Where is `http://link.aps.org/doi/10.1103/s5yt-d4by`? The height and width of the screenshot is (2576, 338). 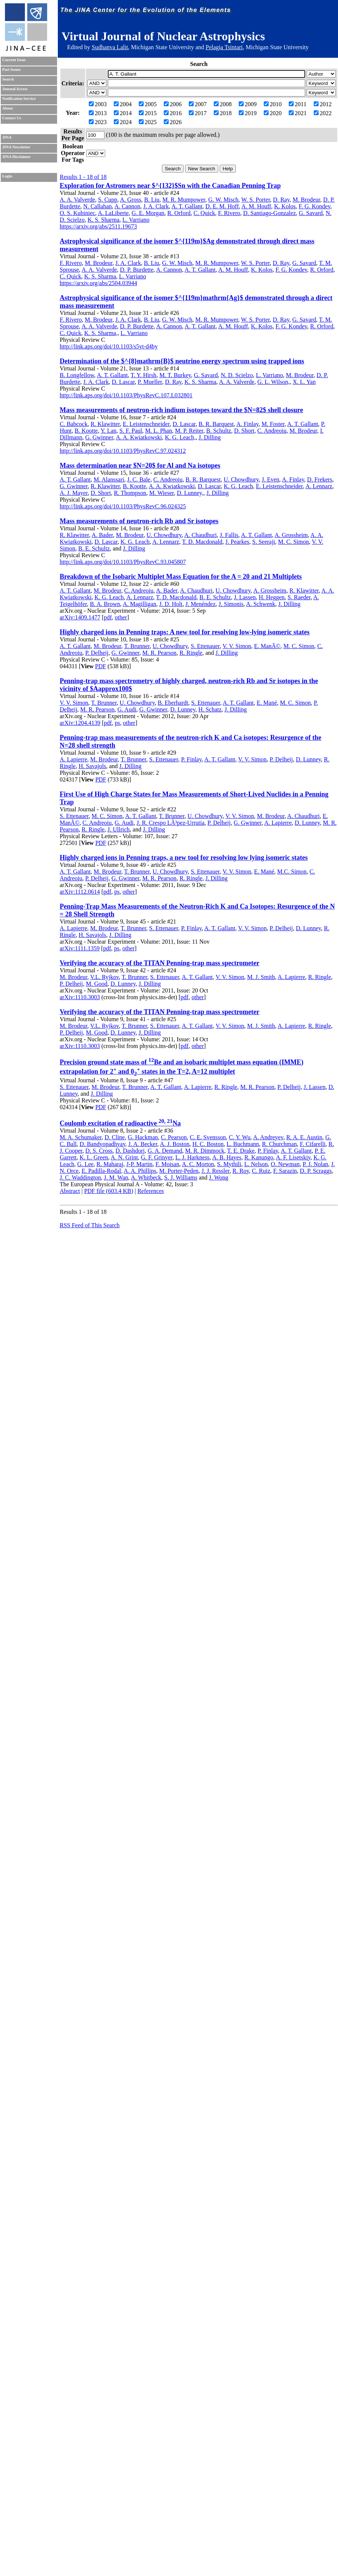
http://link.aps.org/doi/10.1103/s5yt-d4by is located at coordinates (109, 346).